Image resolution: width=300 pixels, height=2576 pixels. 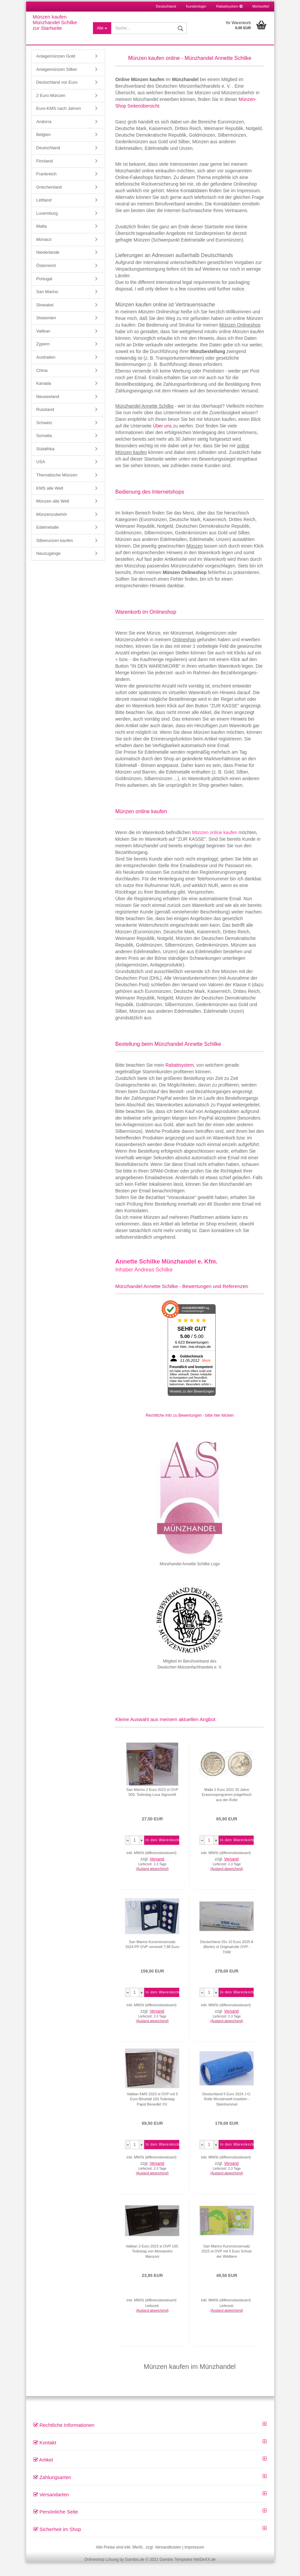 I want to click on Andorra, so click(x=44, y=134).